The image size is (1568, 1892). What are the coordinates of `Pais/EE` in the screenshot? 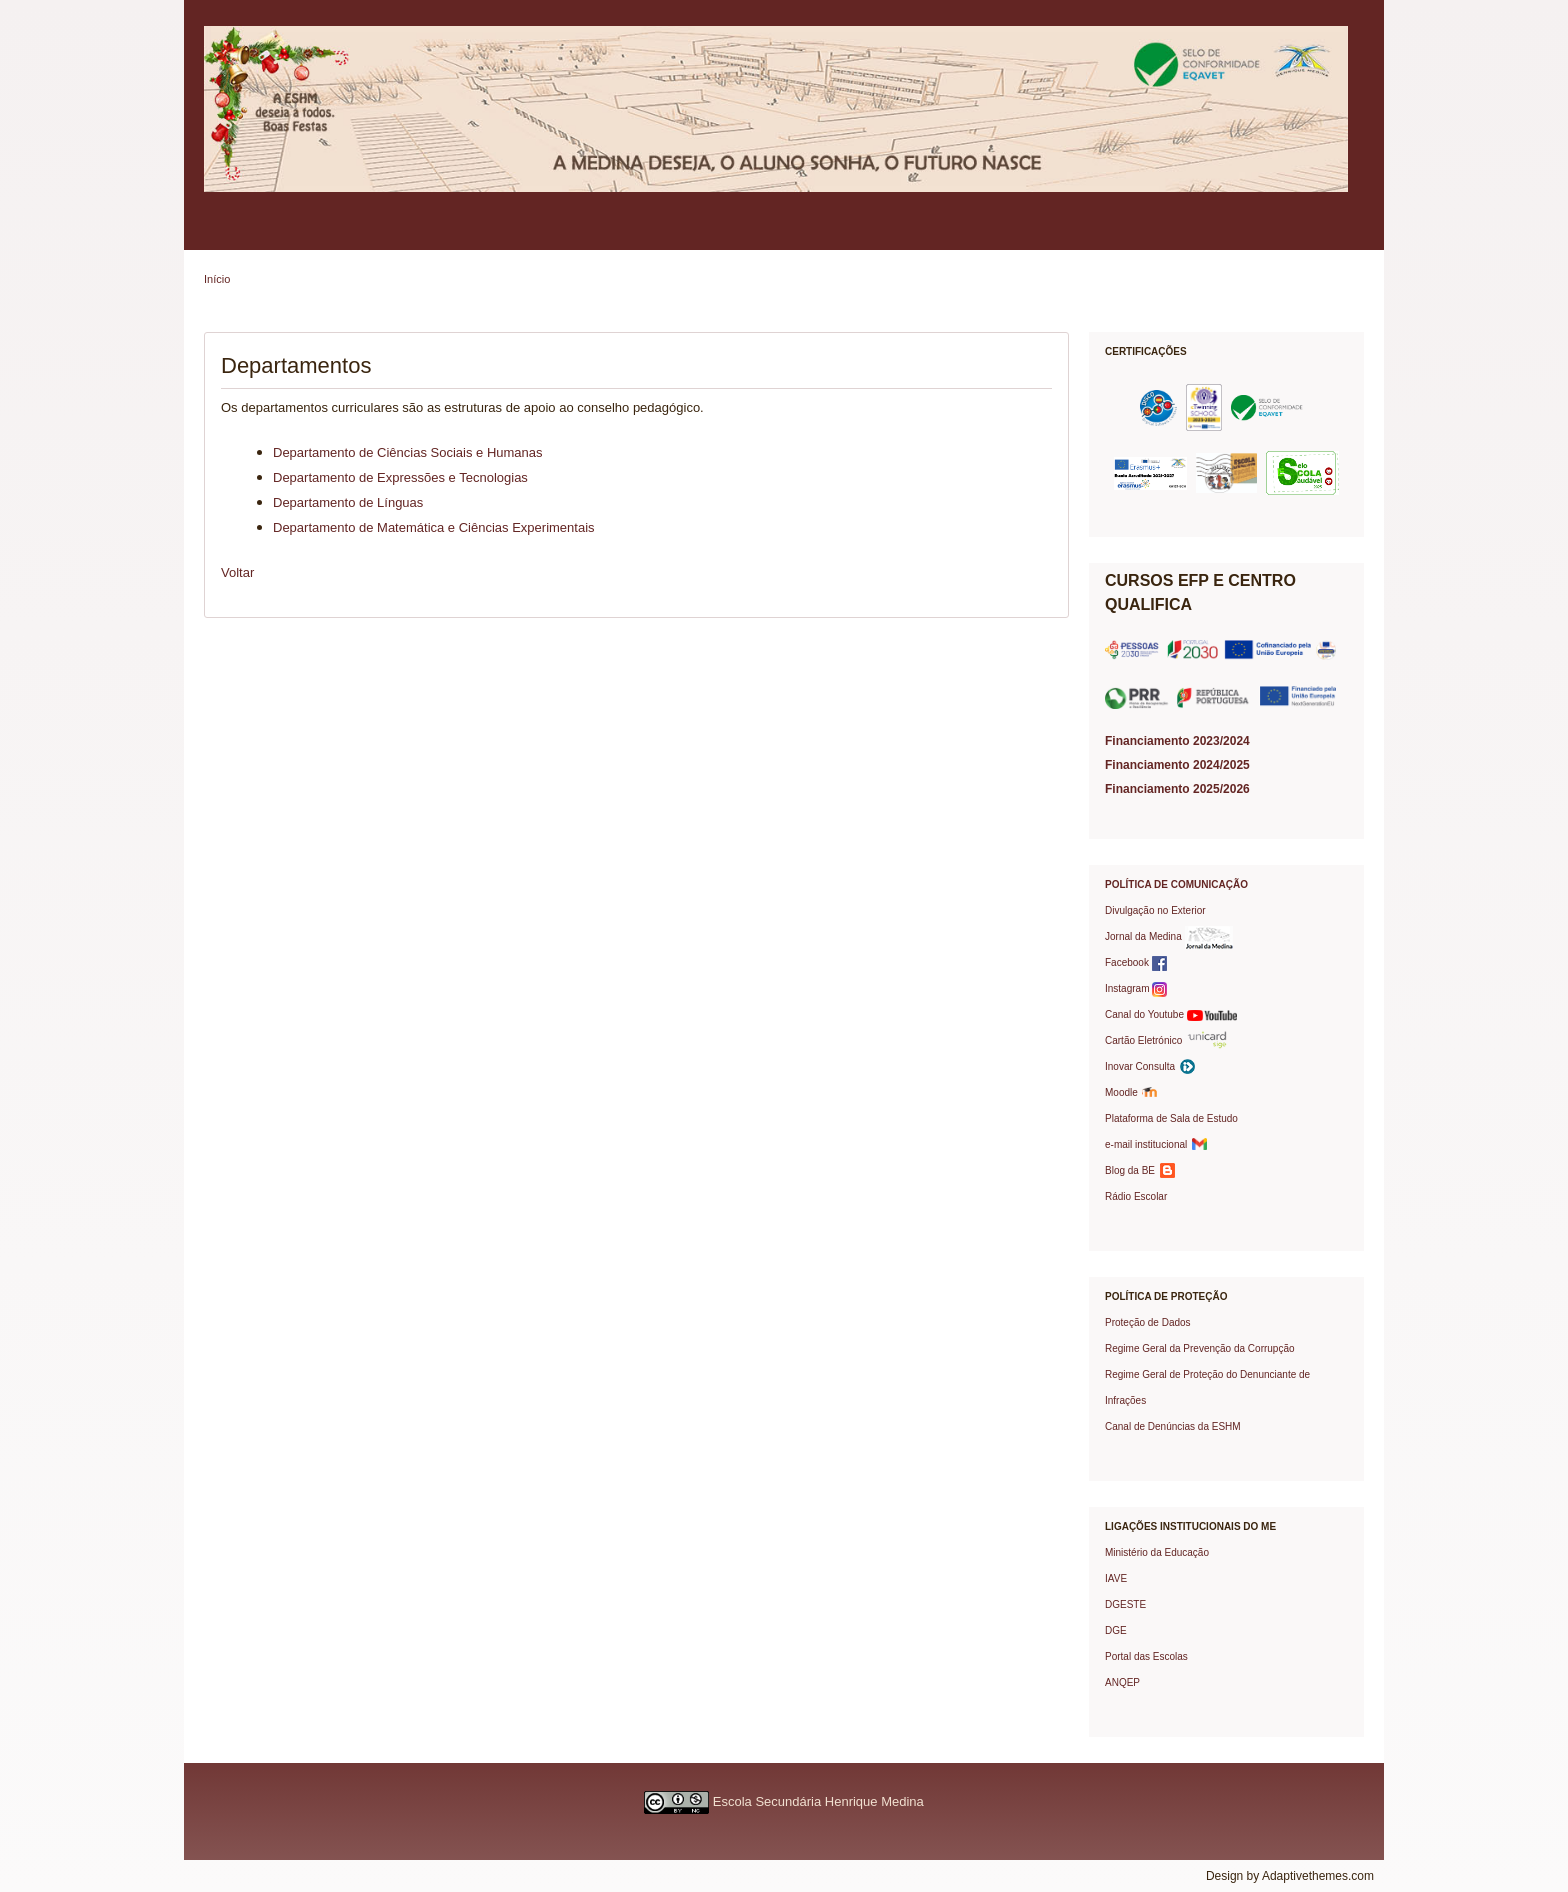 It's located at (451, 234).